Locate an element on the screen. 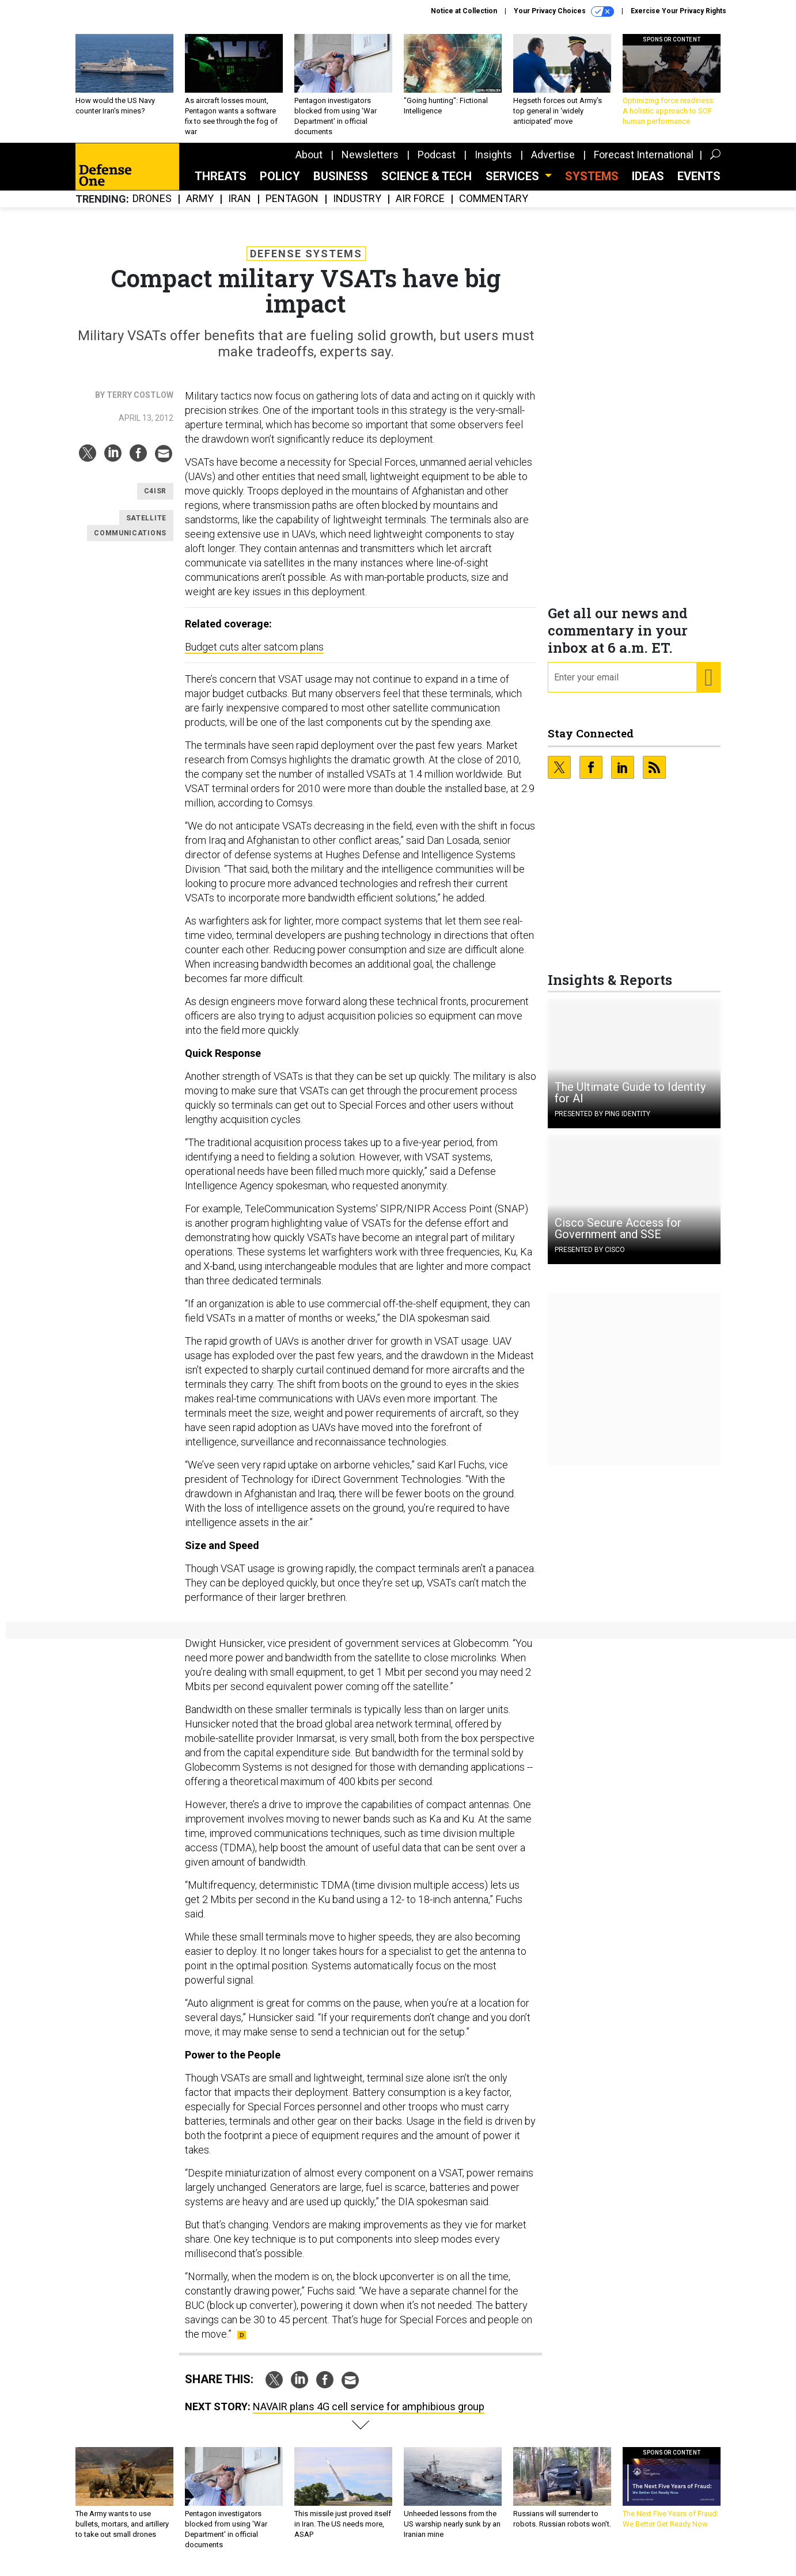 This screenshot has height=2576, width=796. Insights is located at coordinates (493, 163).